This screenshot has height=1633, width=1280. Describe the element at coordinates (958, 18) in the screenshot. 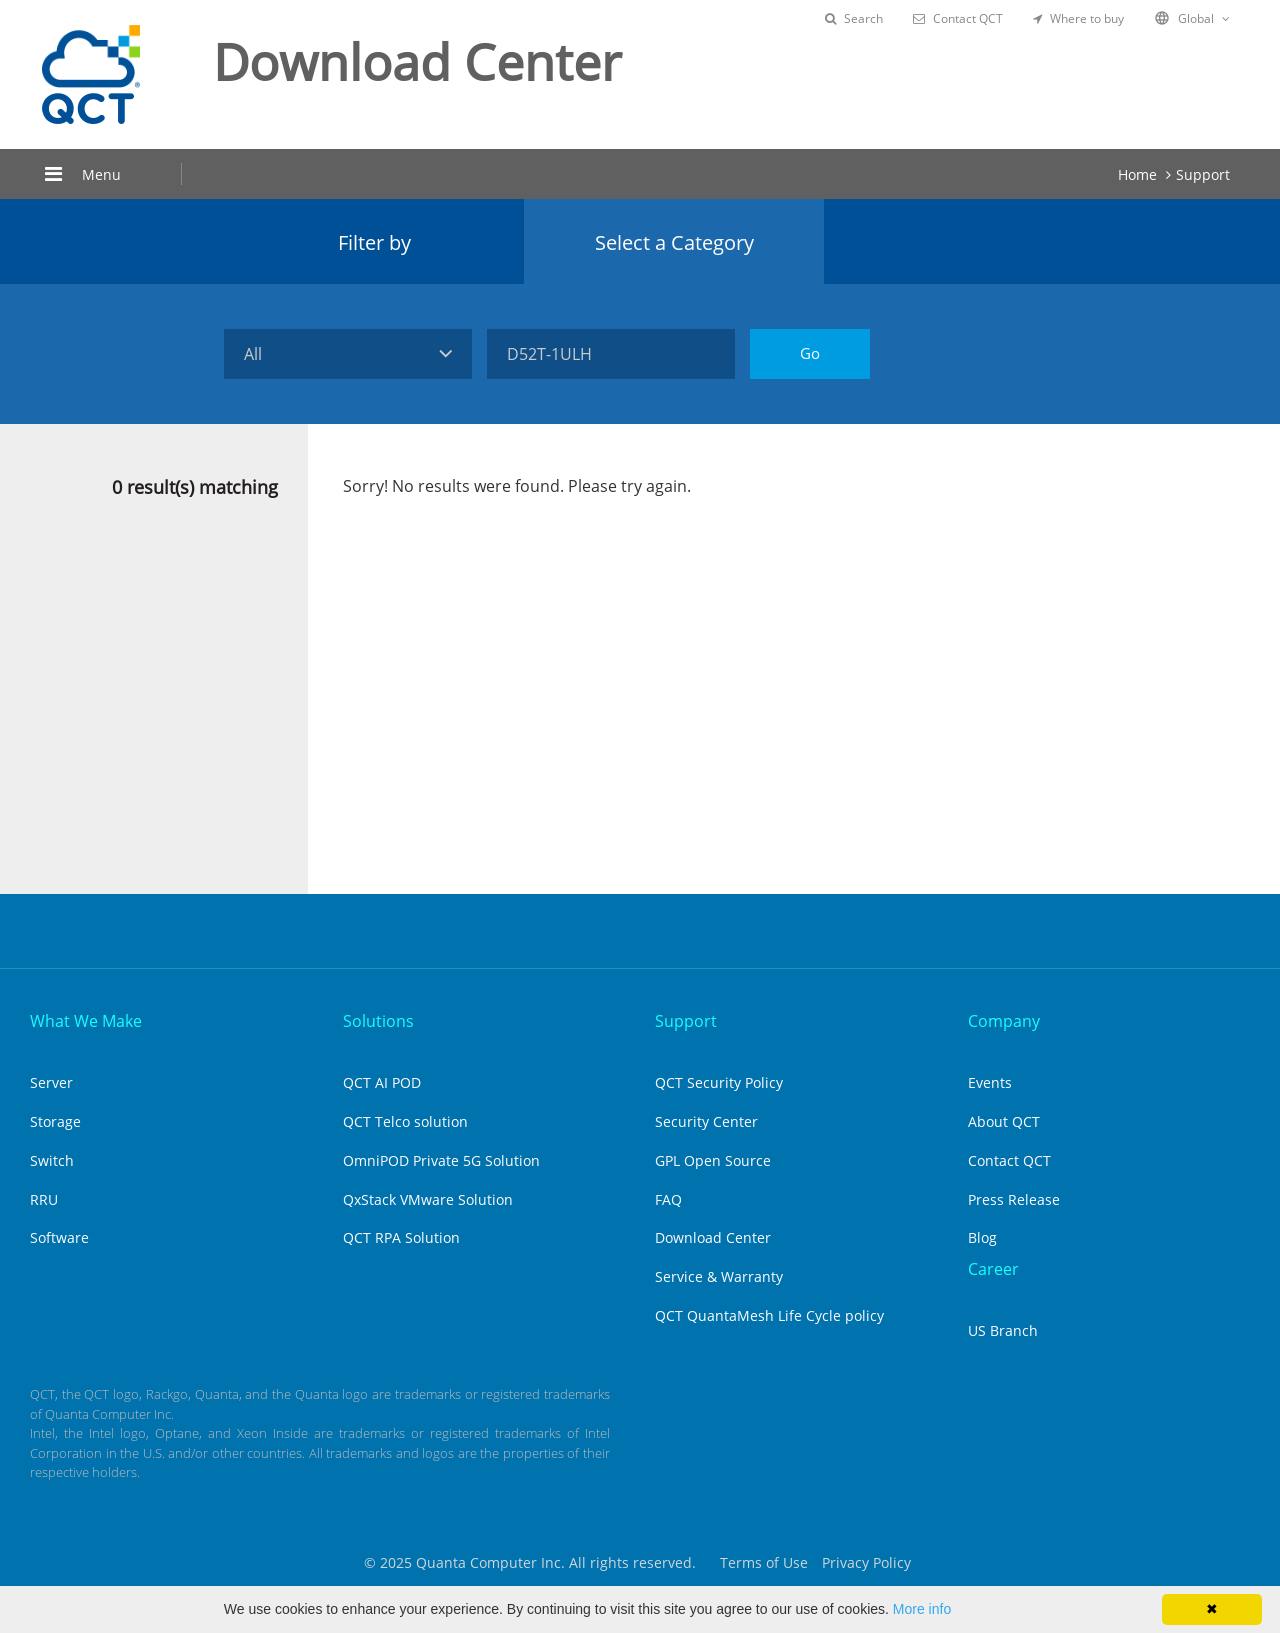

I see `Contact QCT` at that location.